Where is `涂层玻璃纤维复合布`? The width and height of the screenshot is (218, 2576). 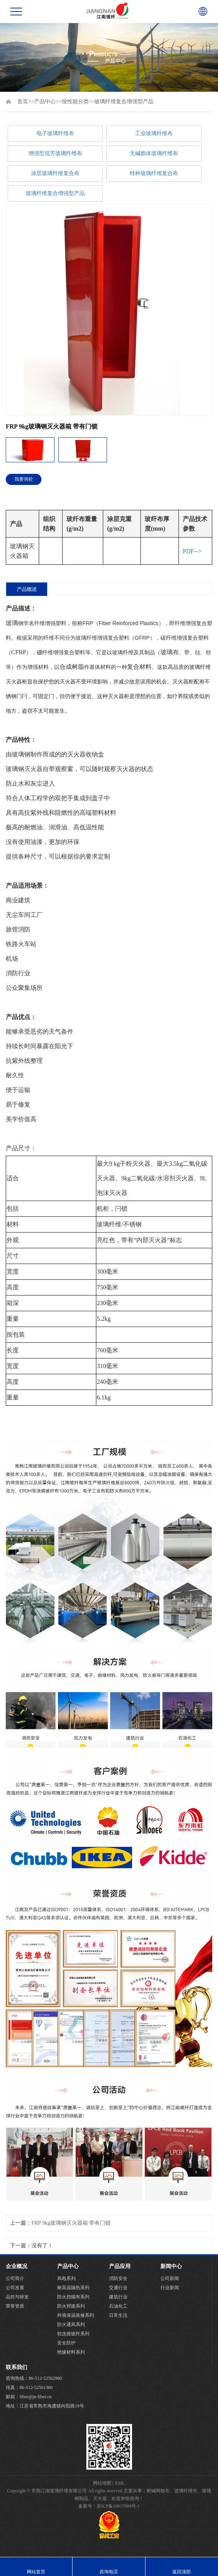 涂层玻璃纤维复合布 is located at coordinates (55, 173).